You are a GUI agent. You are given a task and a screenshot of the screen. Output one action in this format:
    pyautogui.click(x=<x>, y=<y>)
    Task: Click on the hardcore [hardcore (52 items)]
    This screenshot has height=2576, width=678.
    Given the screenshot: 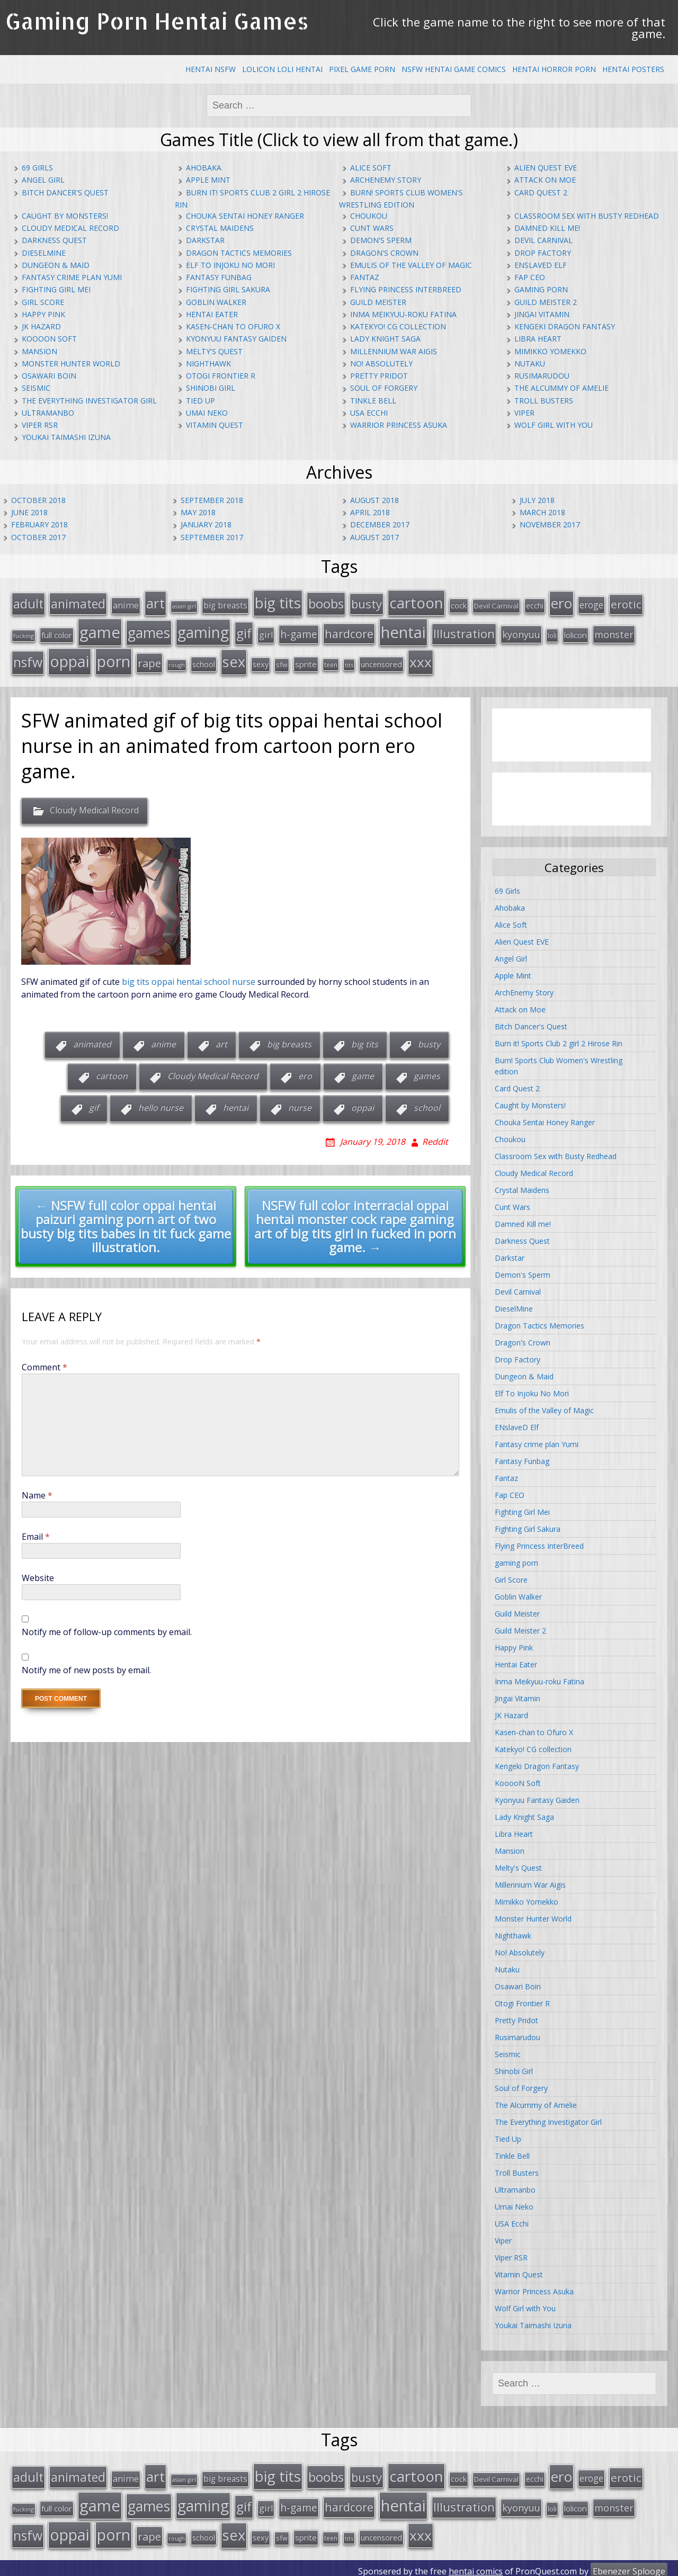 What is the action you would take?
    pyautogui.click(x=349, y=631)
    